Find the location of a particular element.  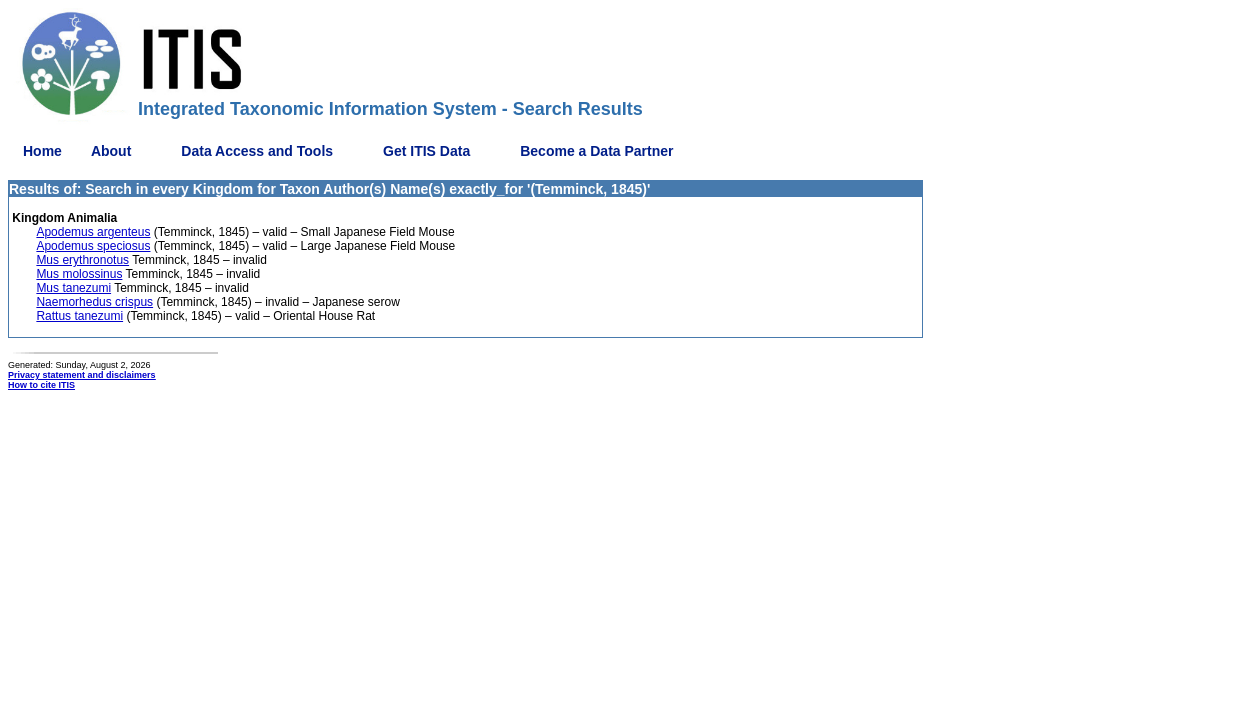

Data Access and Tools is located at coordinates (257, 151).